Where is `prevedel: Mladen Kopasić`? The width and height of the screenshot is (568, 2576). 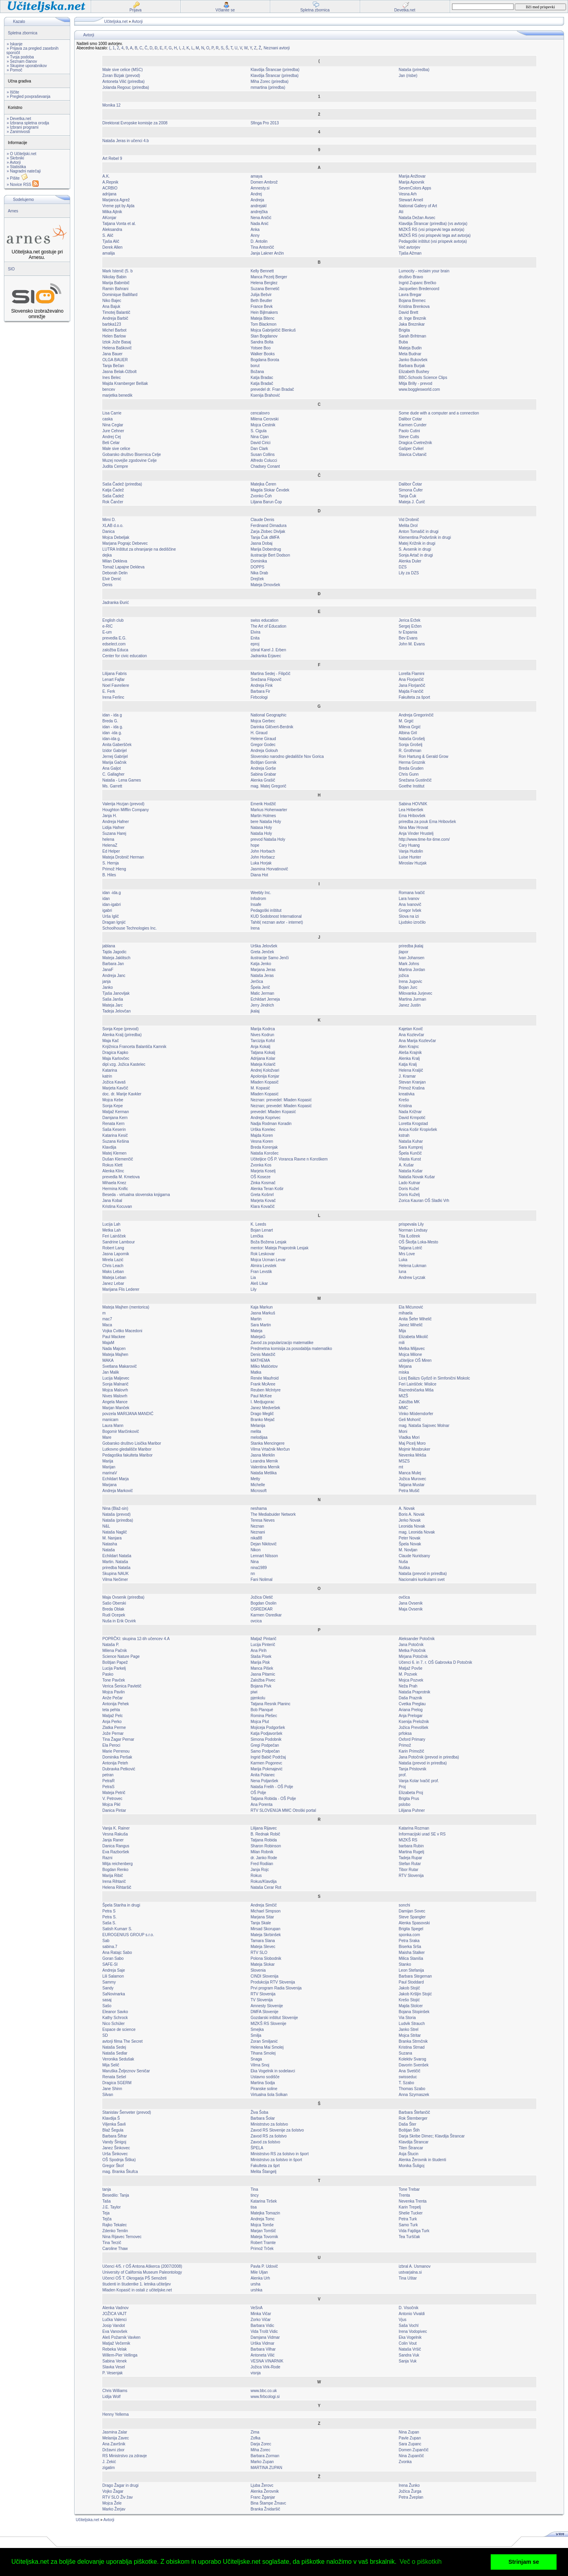 prevedel: Mladen Kopasić is located at coordinates (273, 1112).